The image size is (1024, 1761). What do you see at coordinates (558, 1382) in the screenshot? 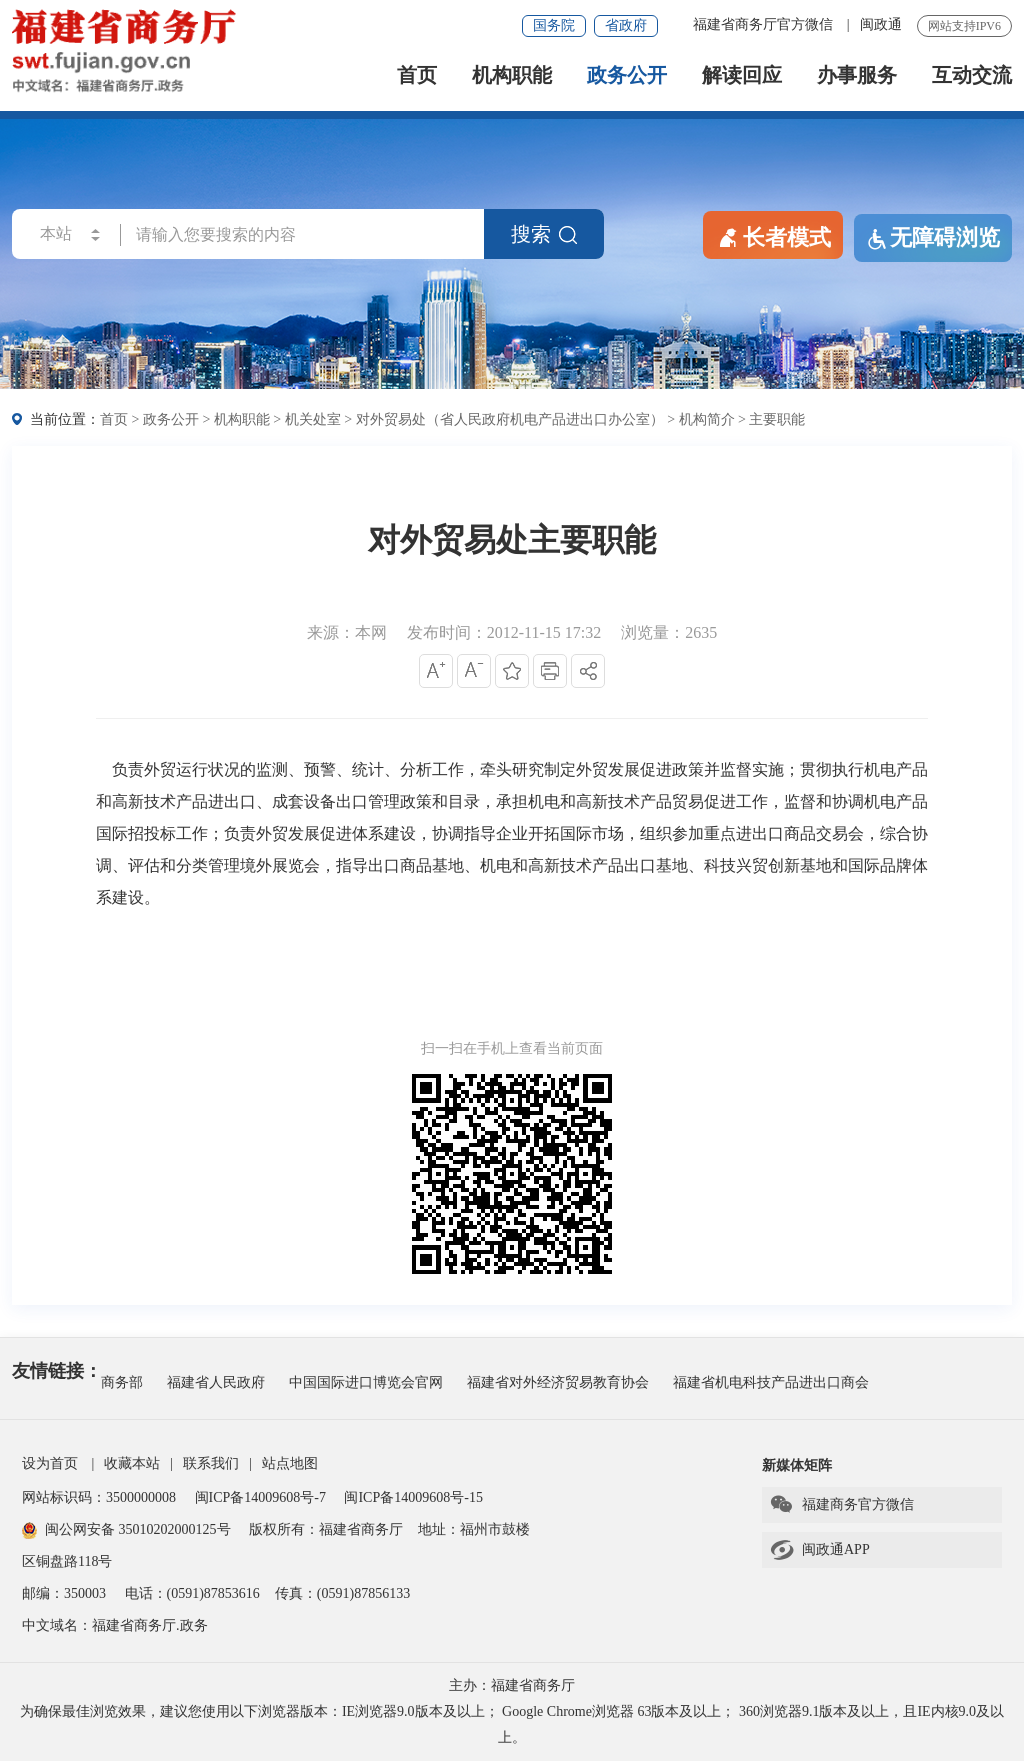
I see `福建省对外经济贸易教育协会` at bounding box center [558, 1382].